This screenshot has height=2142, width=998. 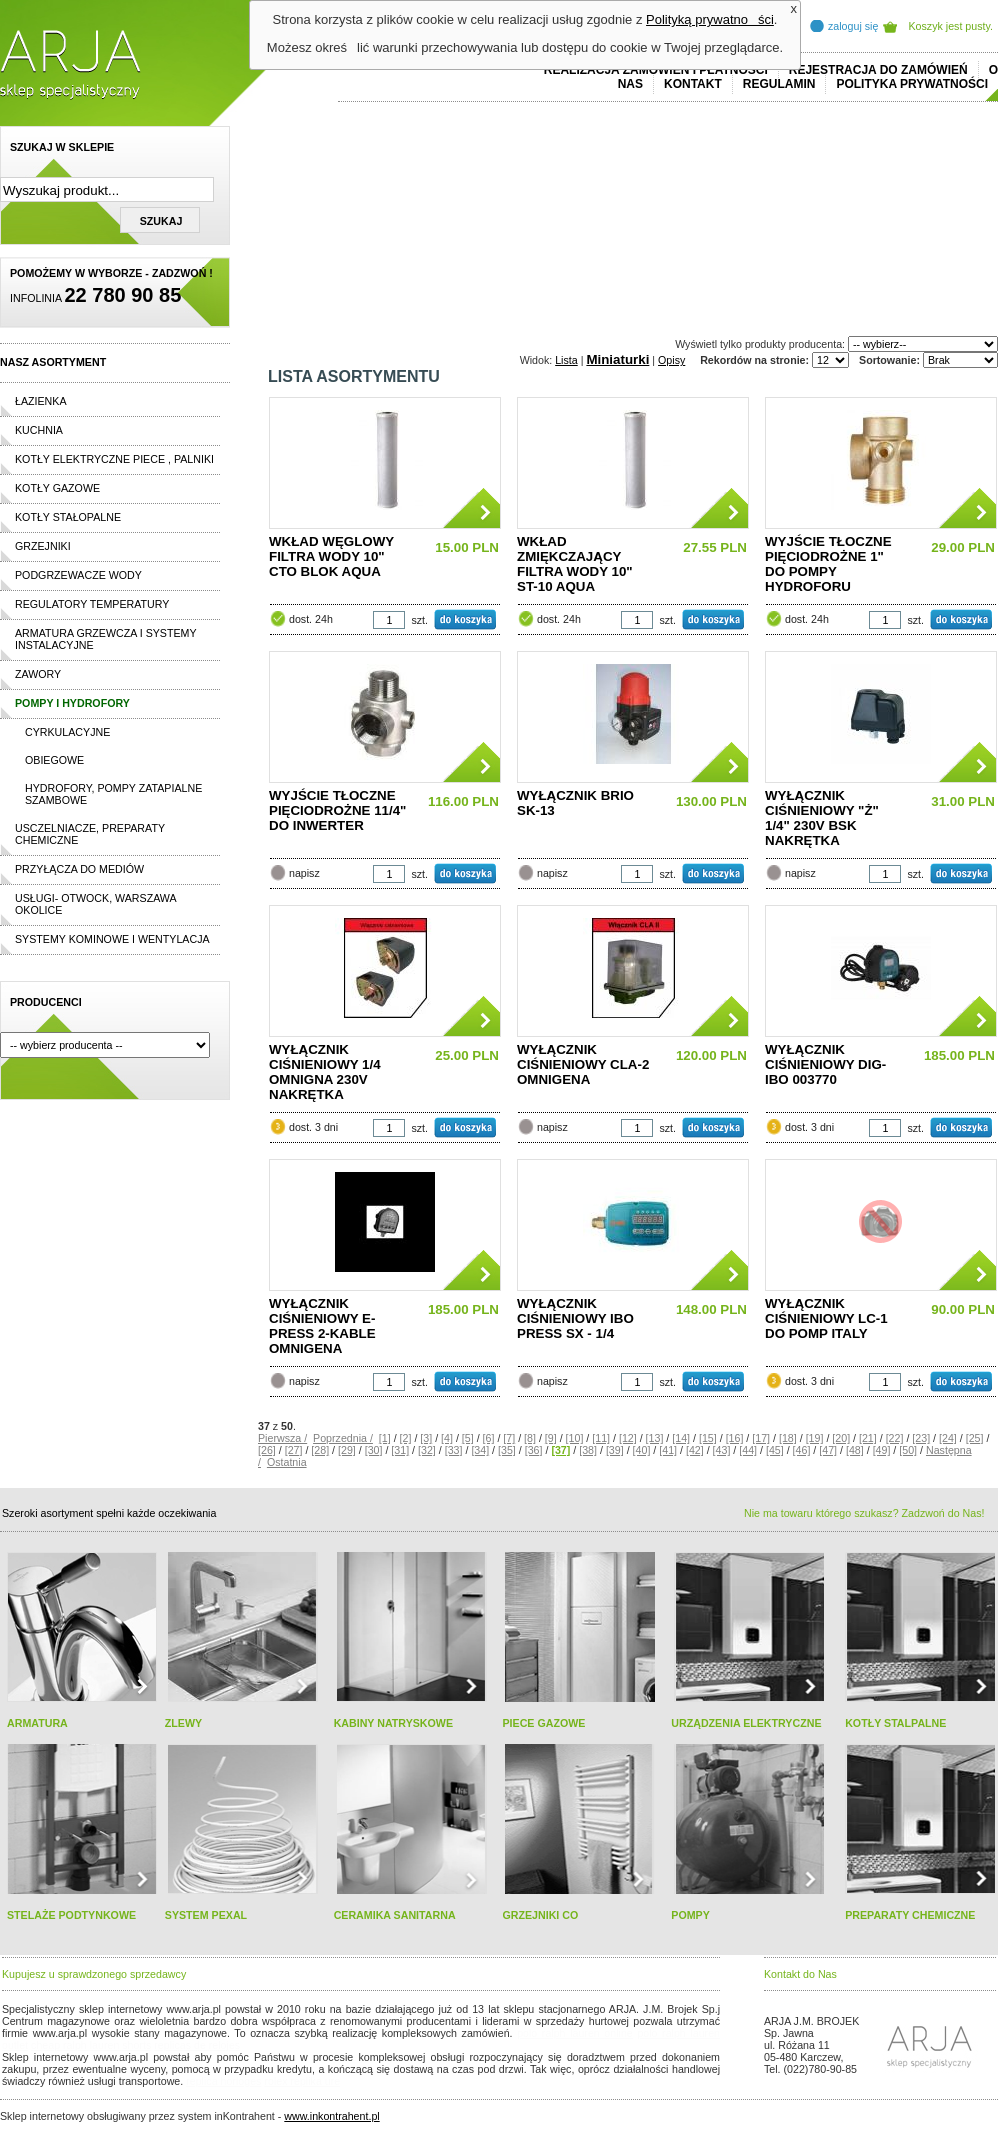 I want to click on [30], so click(x=374, y=1450).